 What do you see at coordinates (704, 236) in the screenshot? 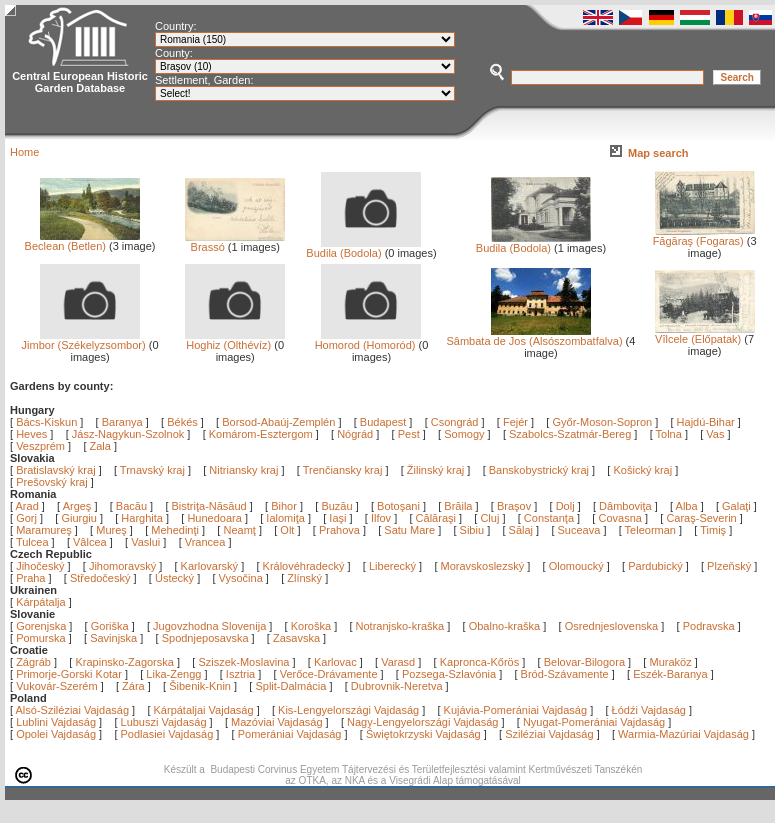
I see `Făgăraş (Fogaras)` at bounding box center [704, 236].